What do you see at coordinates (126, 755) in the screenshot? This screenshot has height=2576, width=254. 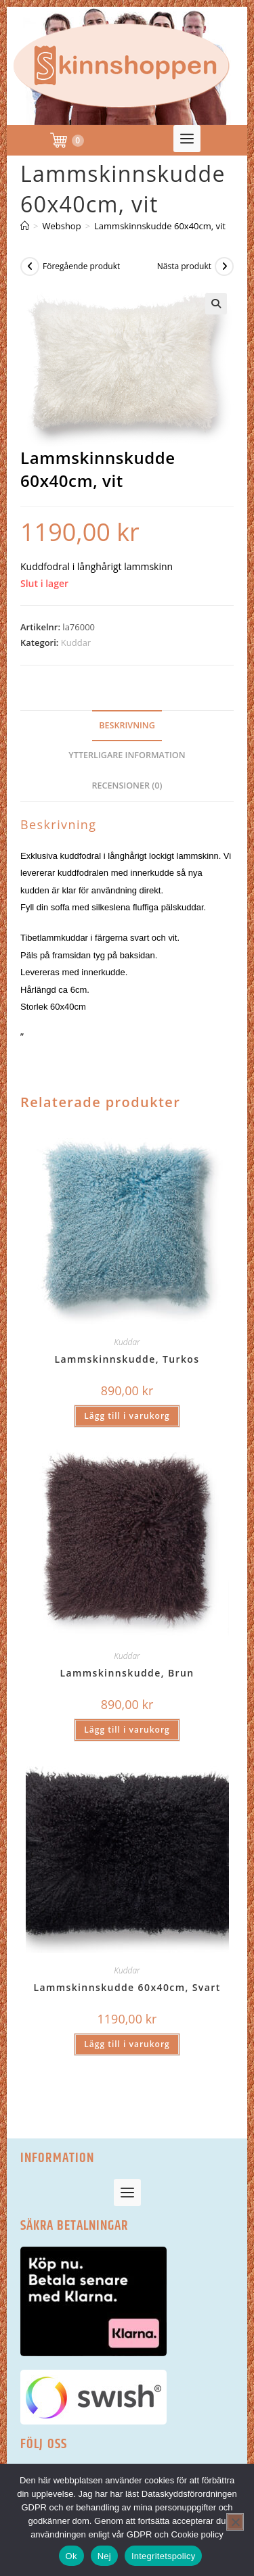 I see `Ytterligare information [tab]` at bounding box center [126, 755].